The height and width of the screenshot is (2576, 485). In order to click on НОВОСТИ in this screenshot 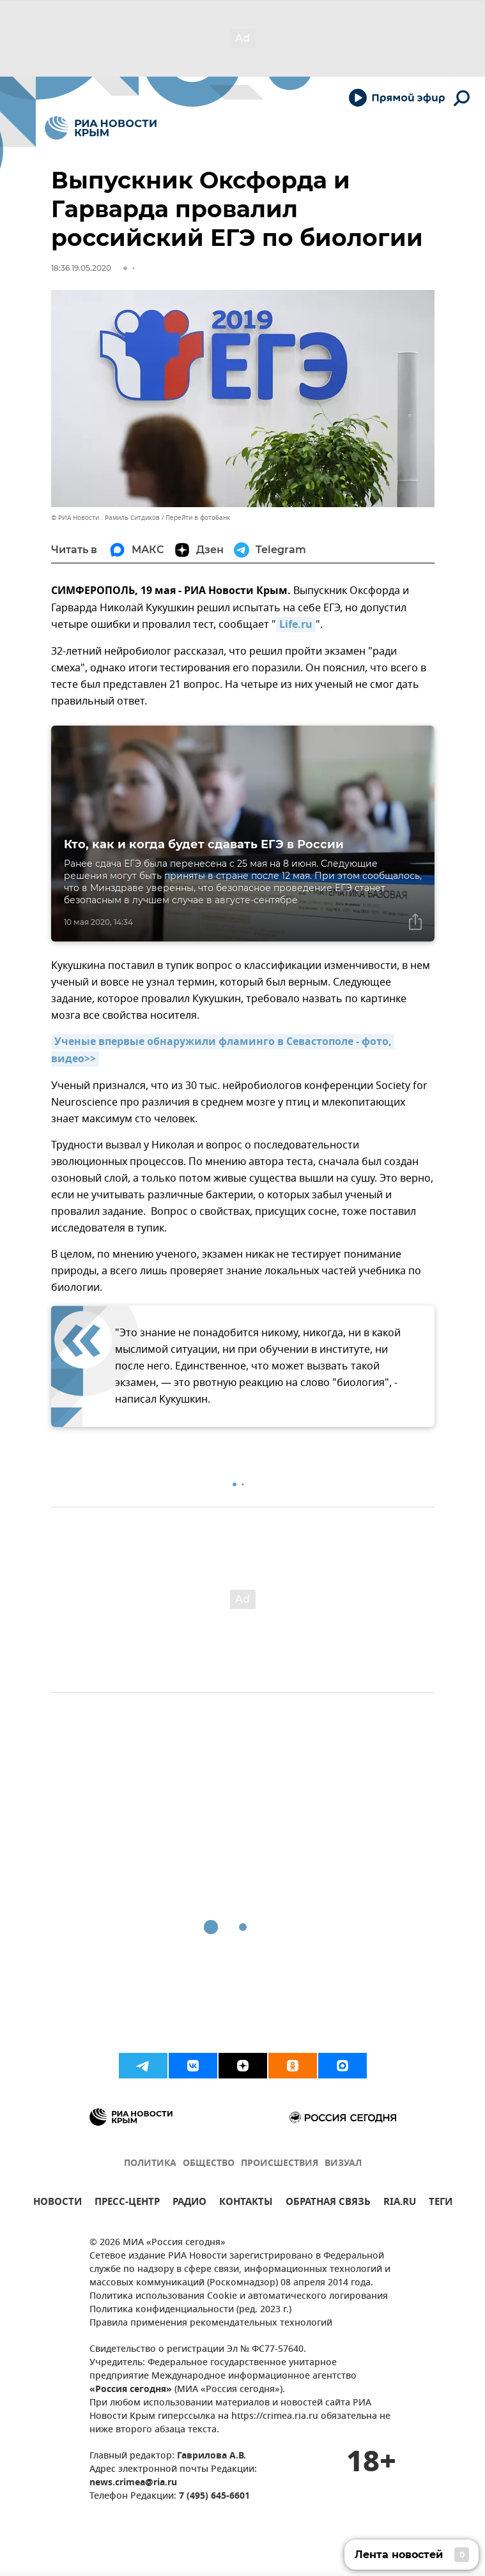, I will do `click(57, 2203)`.